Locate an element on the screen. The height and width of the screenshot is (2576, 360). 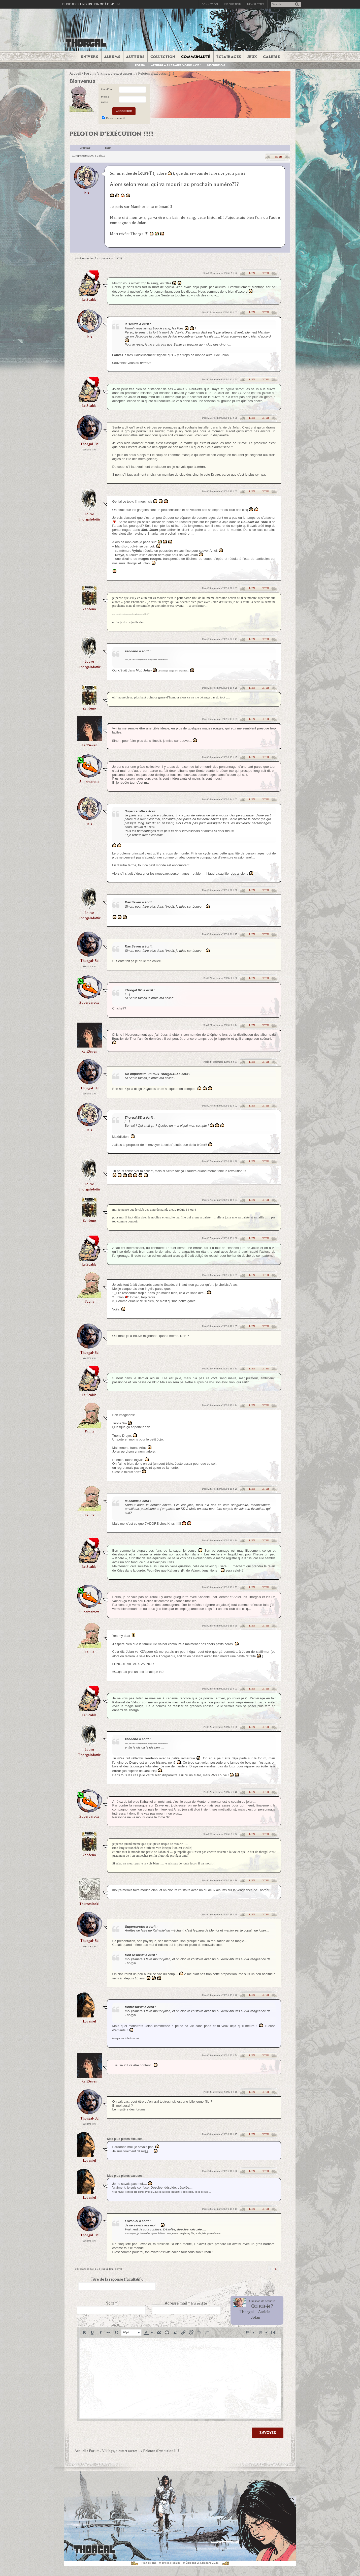
Lien is located at coordinates (252, 273).